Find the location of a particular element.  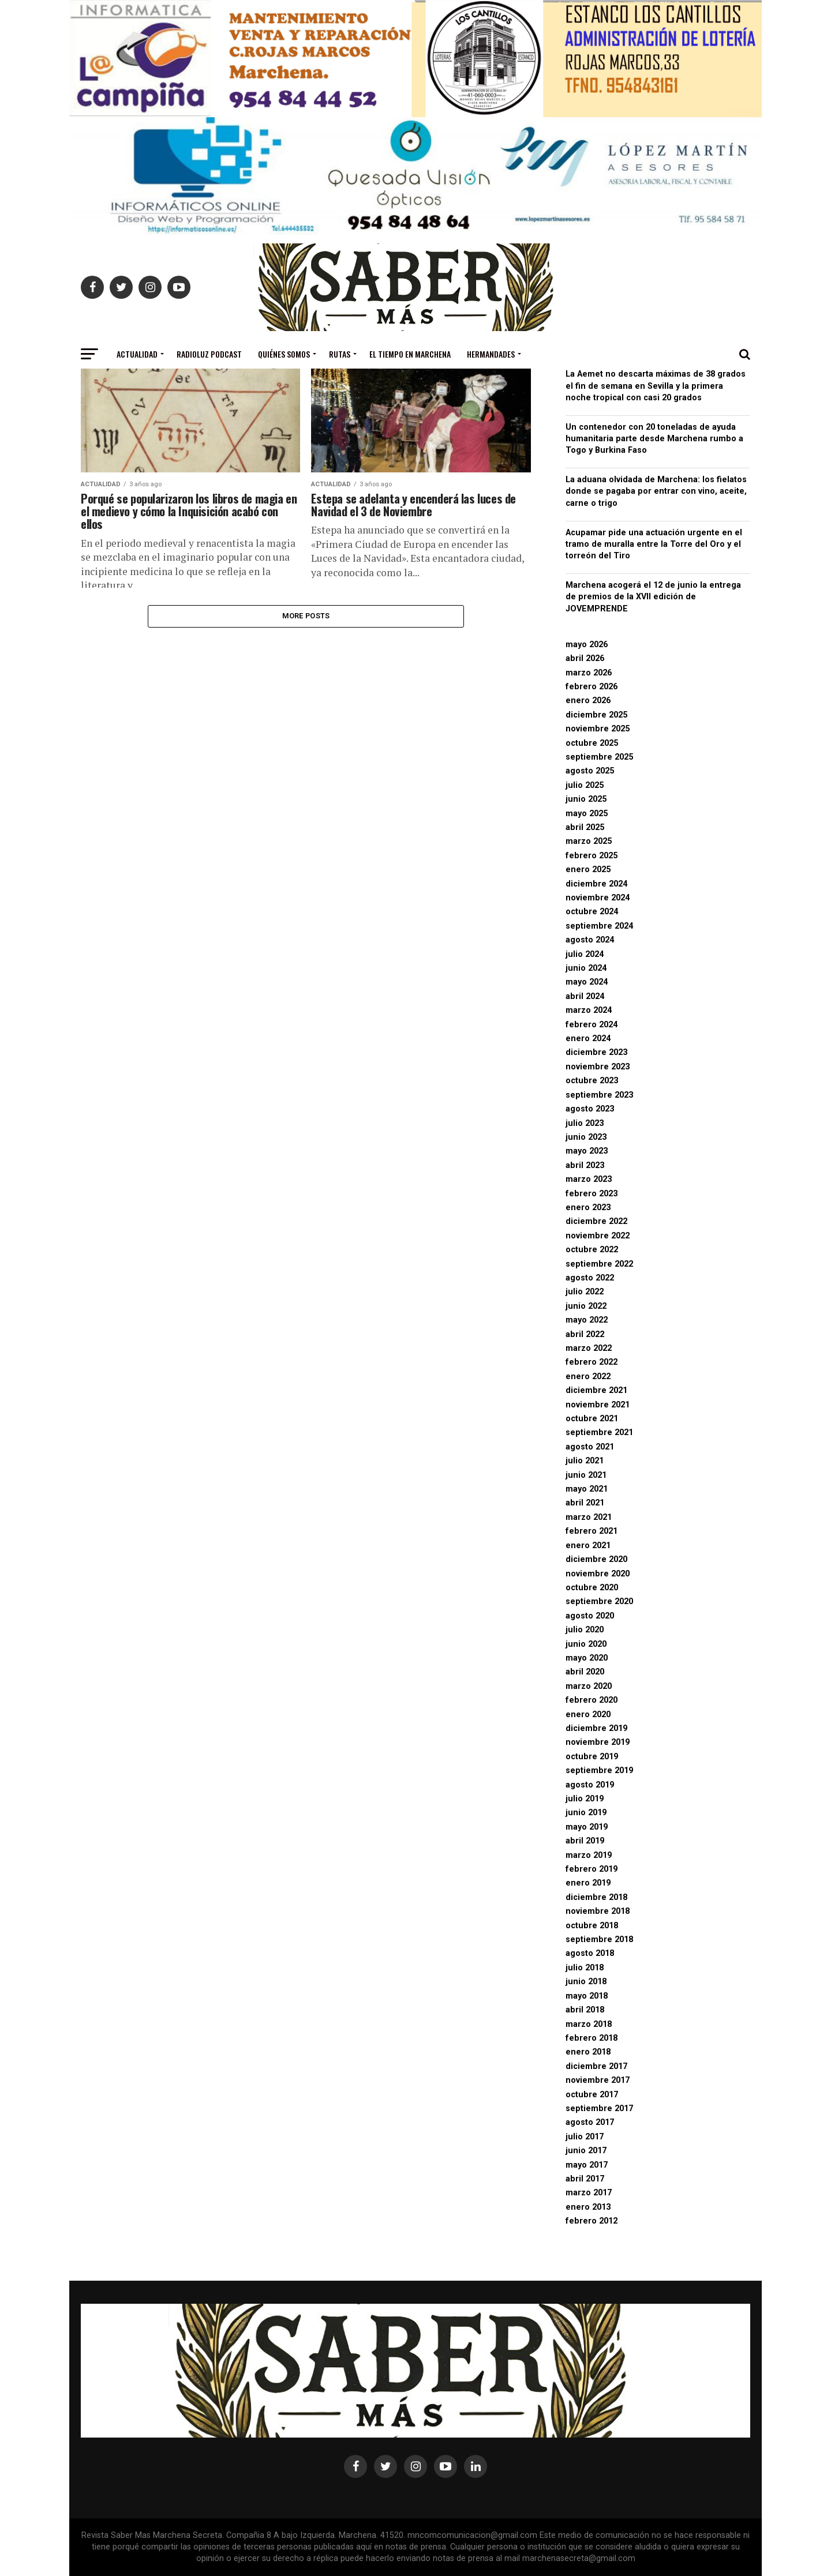

diciembre 2022 is located at coordinates (596, 1221).